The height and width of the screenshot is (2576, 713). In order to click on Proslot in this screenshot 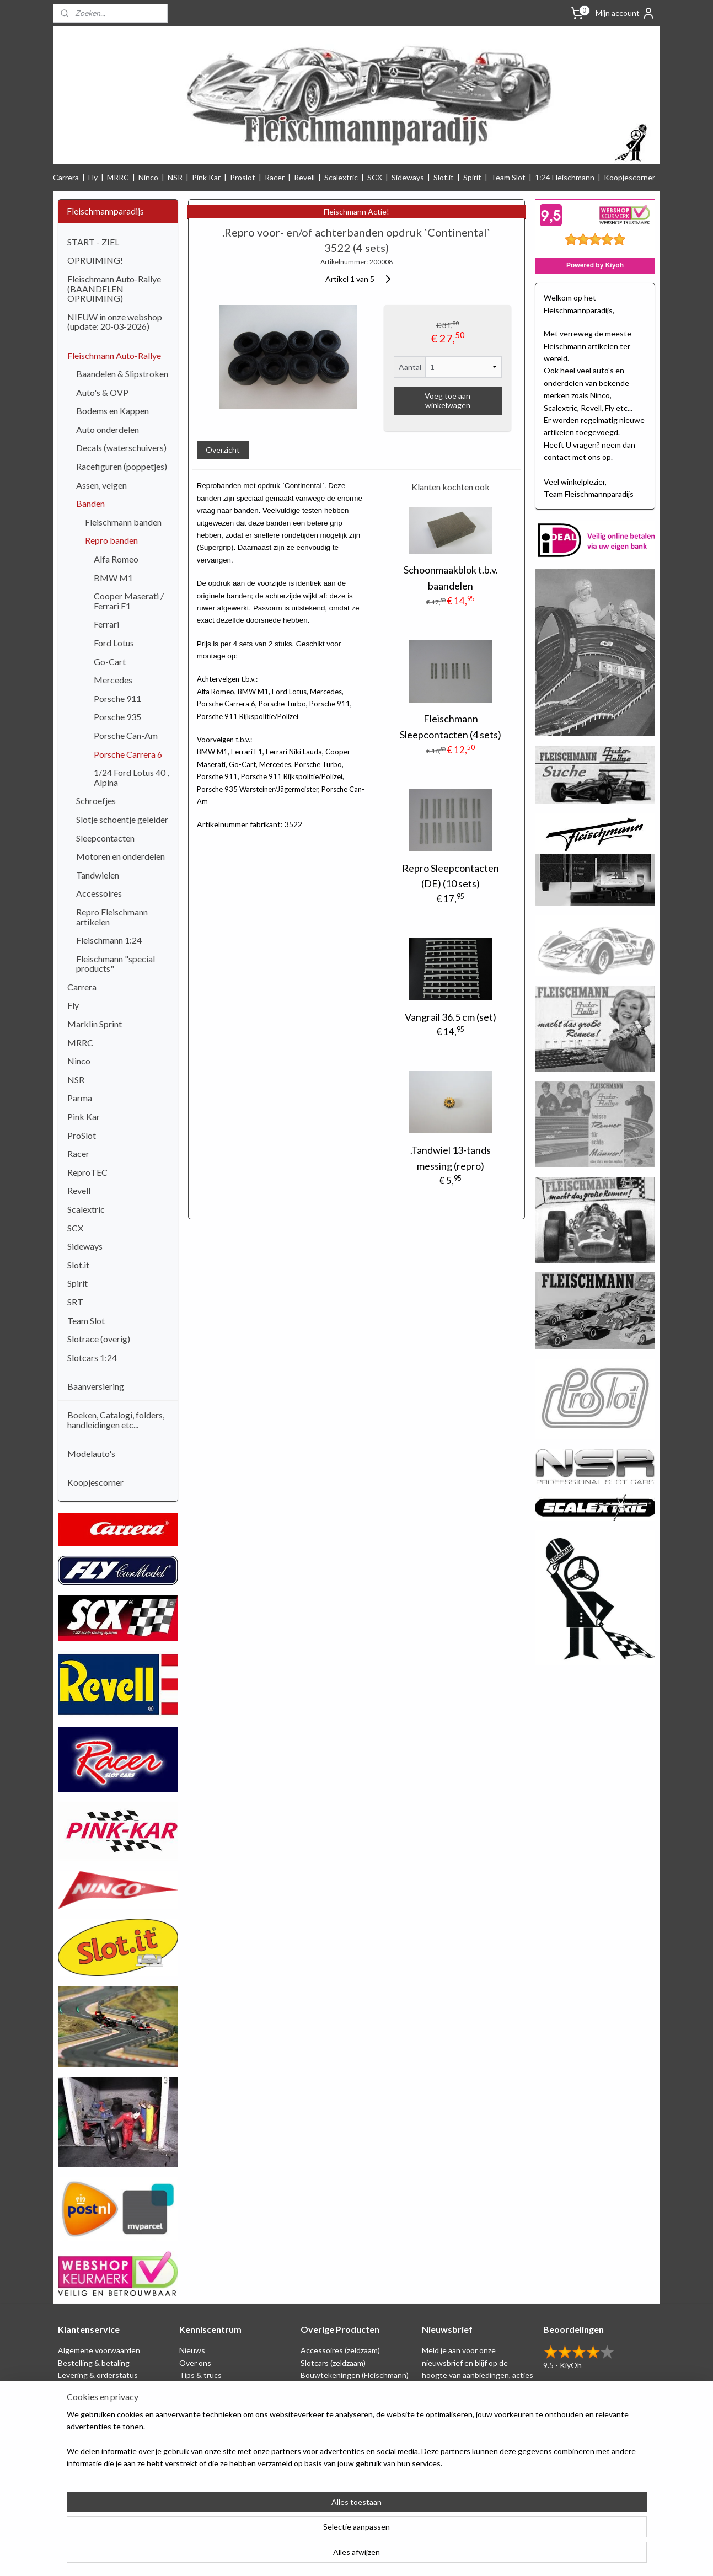, I will do `click(242, 177)`.